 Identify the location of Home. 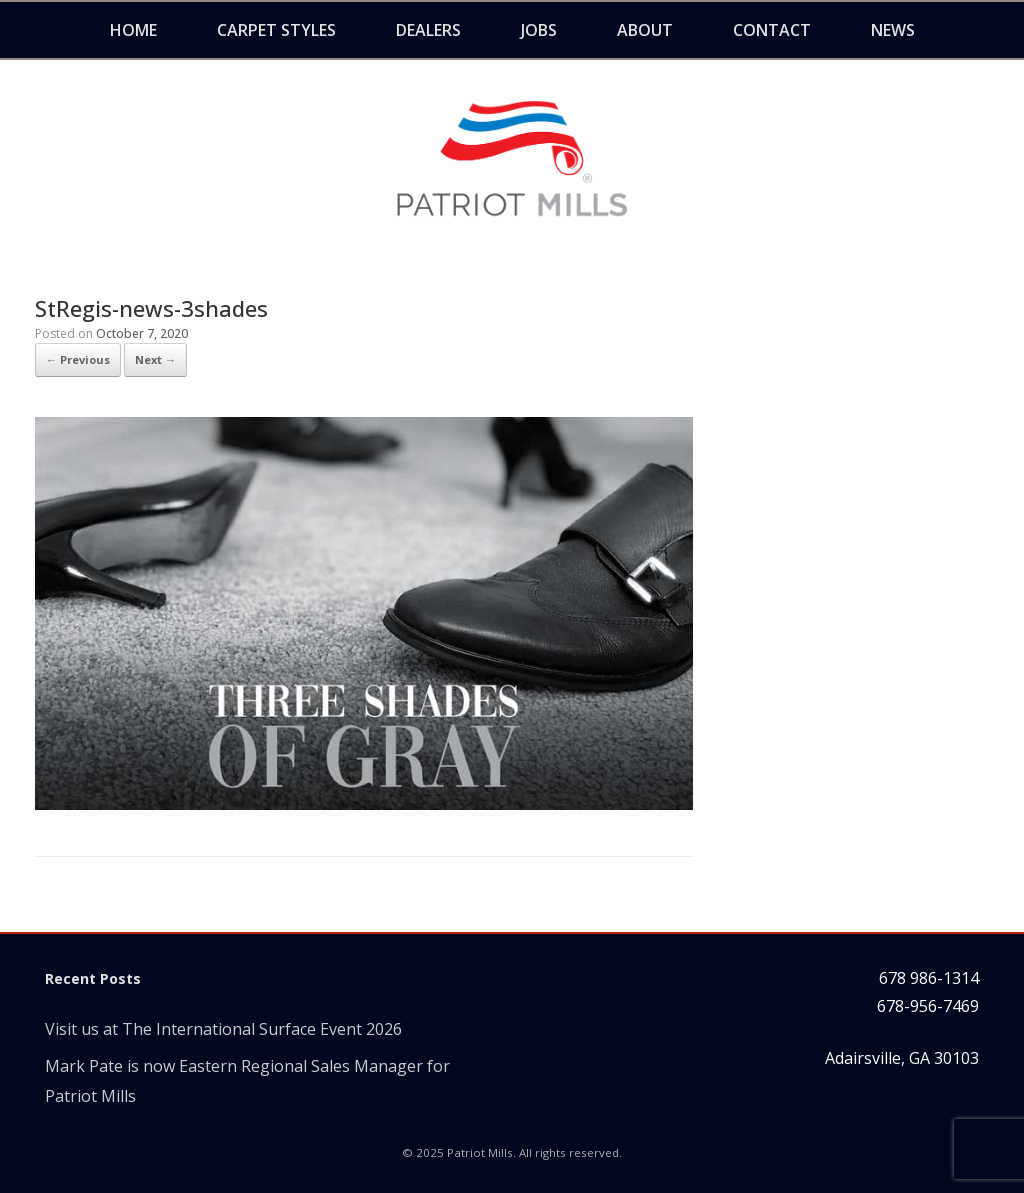
(133, 30).